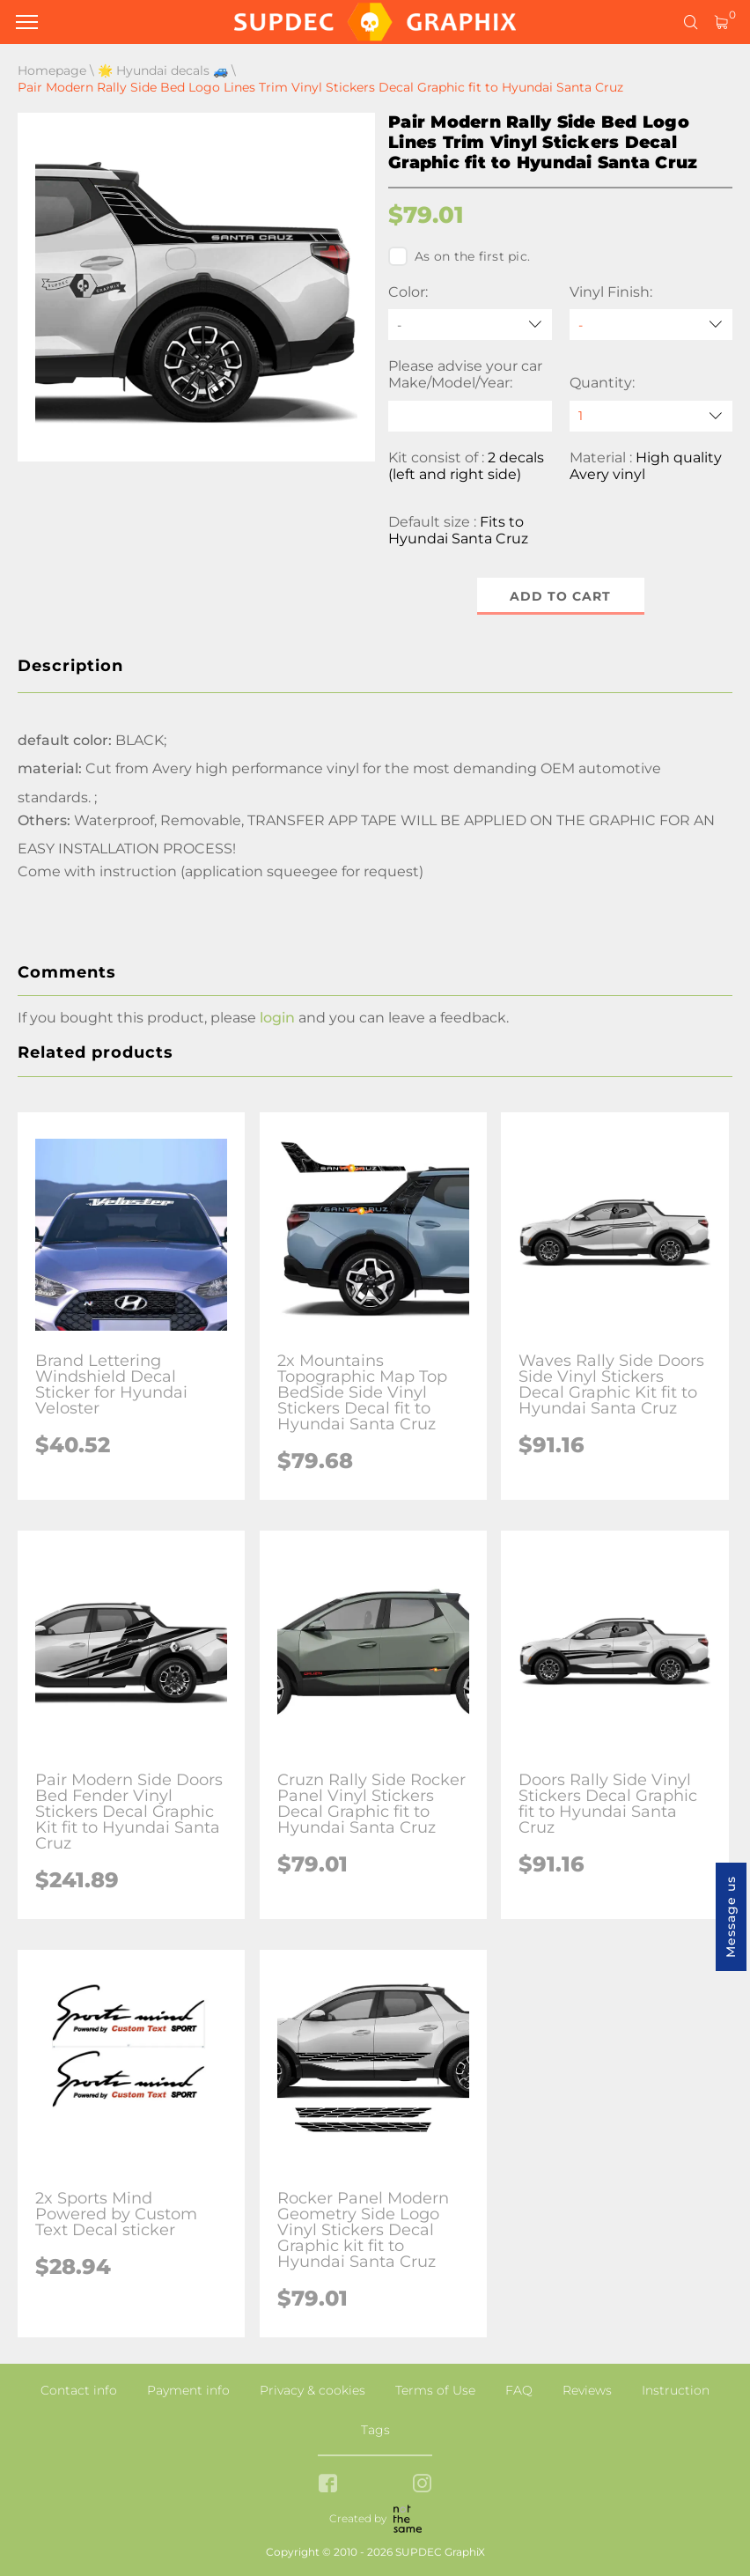 The width and height of the screenshot is (750, 2576). I want to click on [Vinyl Finish], so click(651, 324).